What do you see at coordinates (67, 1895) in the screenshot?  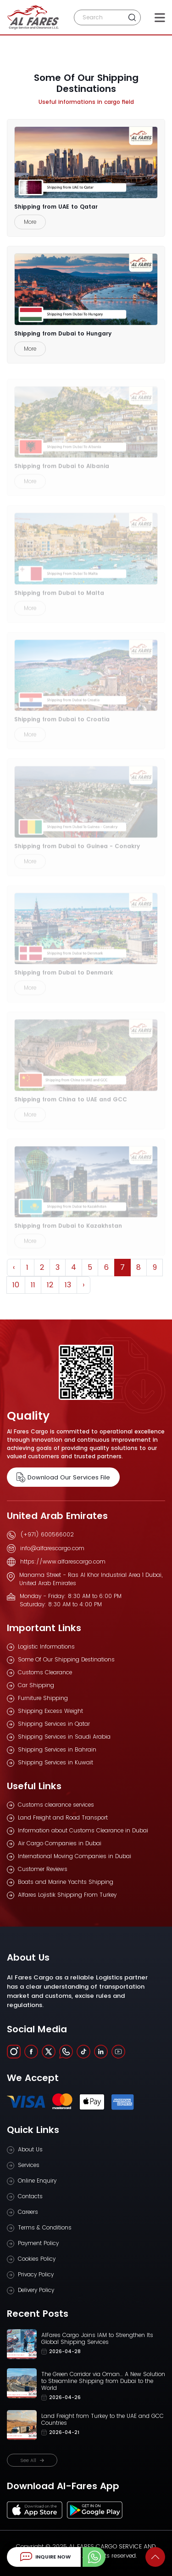 I see `Alfares Lojistik Shipping From Turkey` at bounding box center [67, 1895].